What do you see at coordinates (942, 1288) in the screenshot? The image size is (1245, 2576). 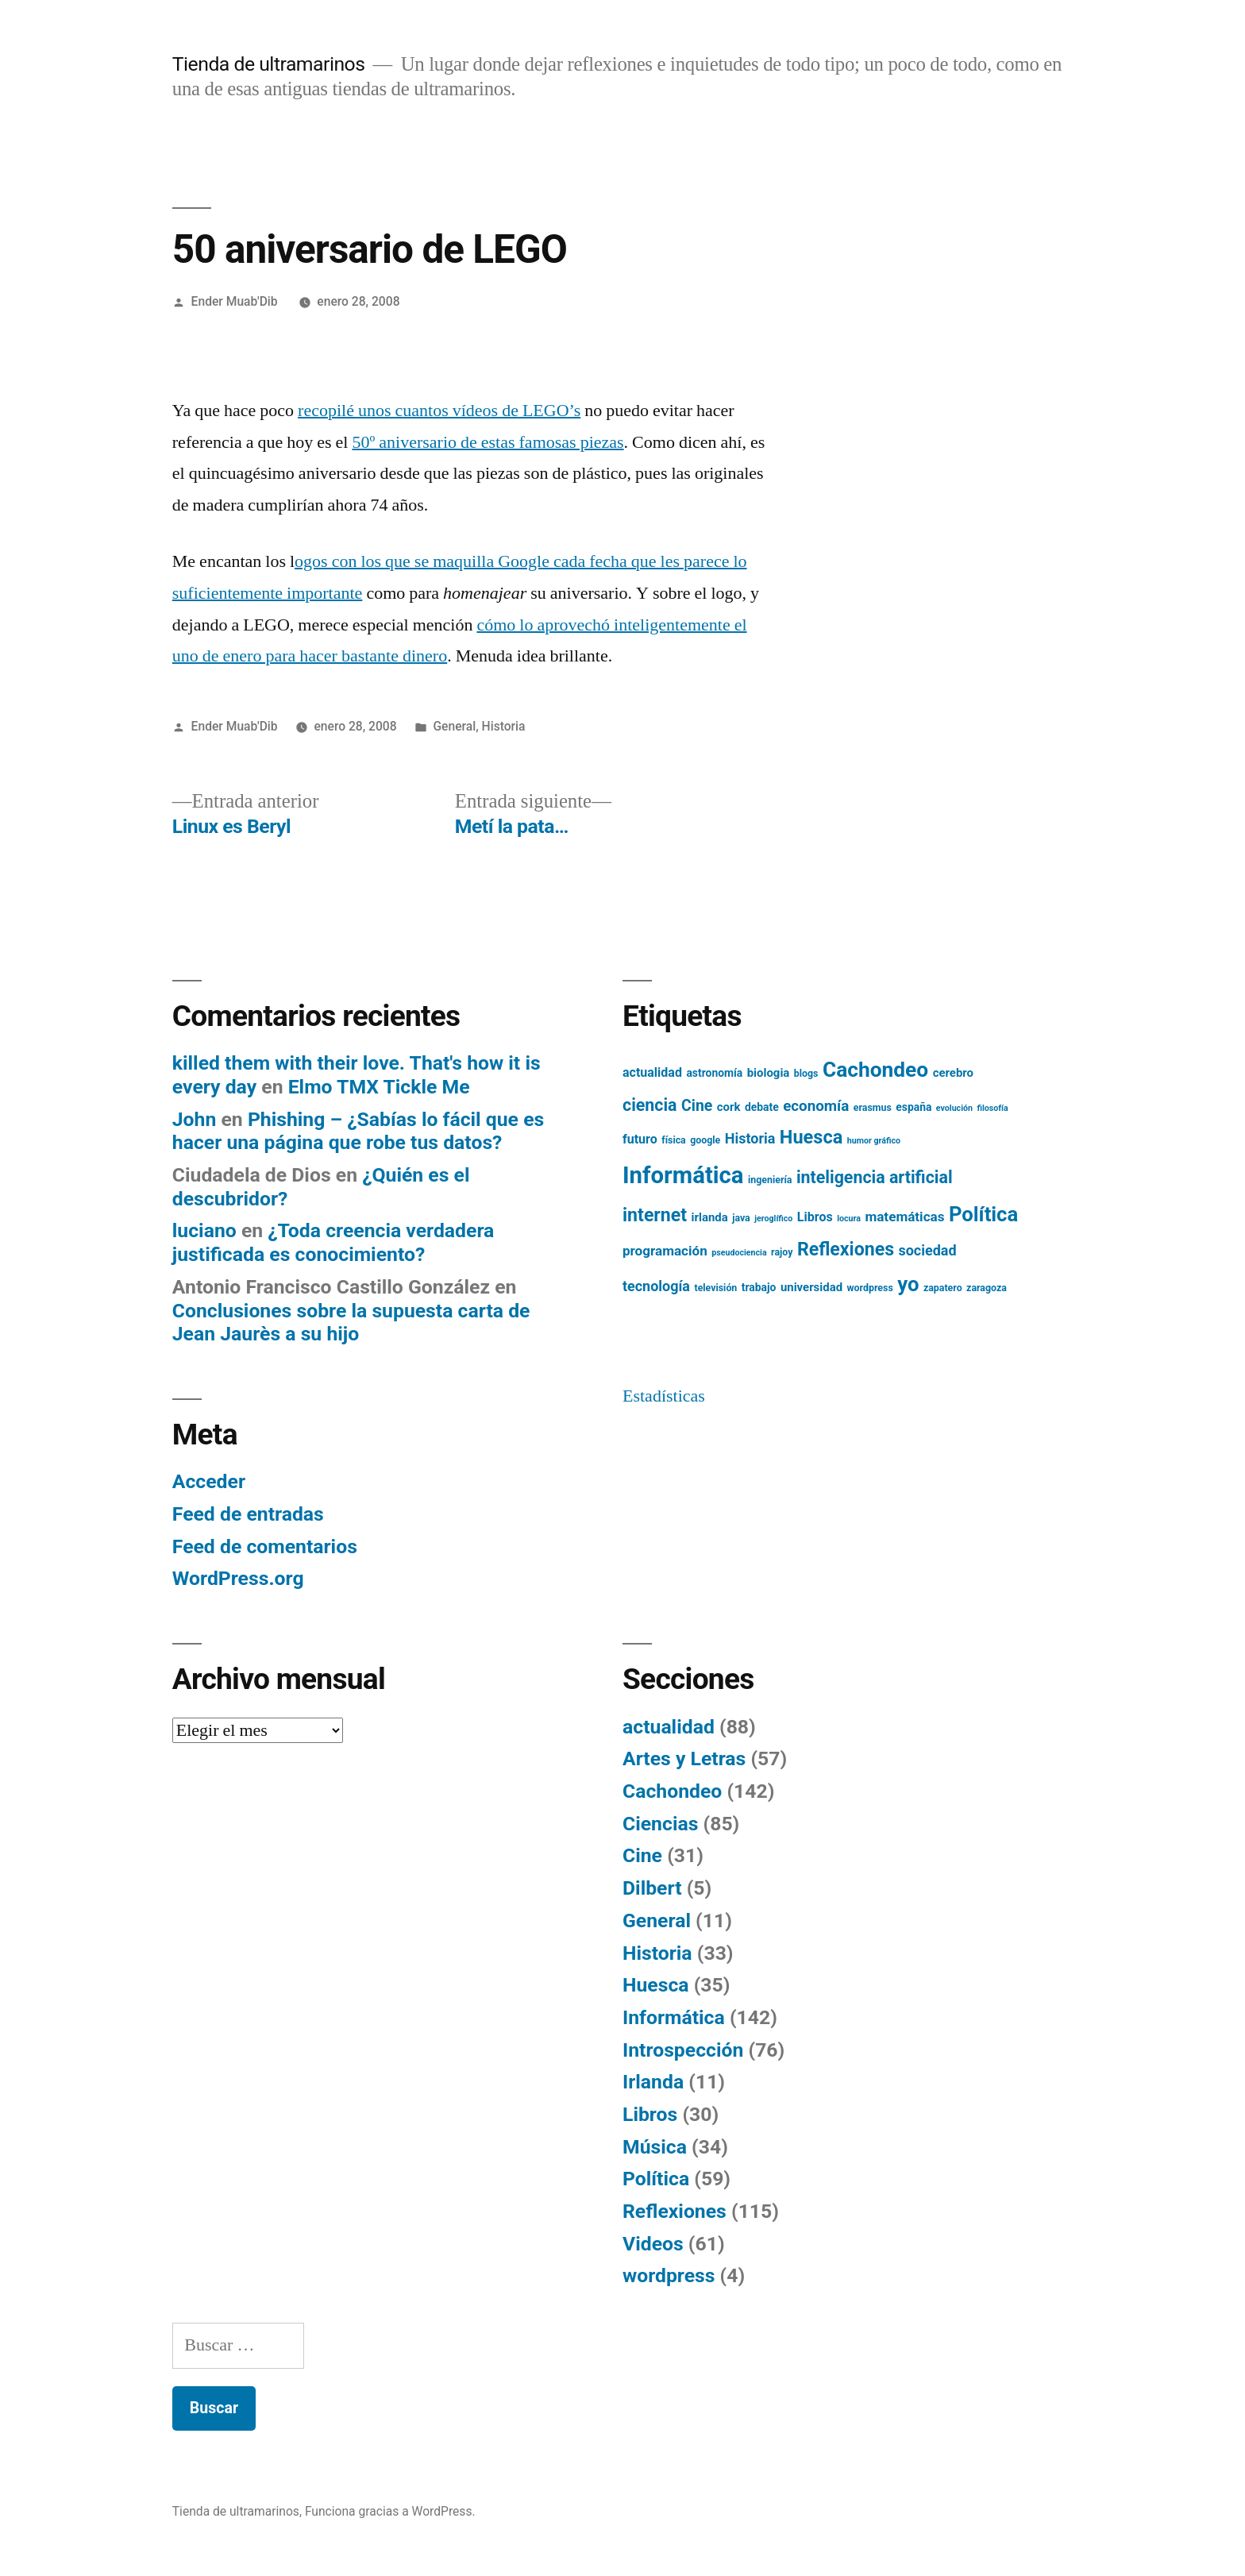 I see `zapatero [zapatero (5 elementos)]` at bounding box center [942, 1288].